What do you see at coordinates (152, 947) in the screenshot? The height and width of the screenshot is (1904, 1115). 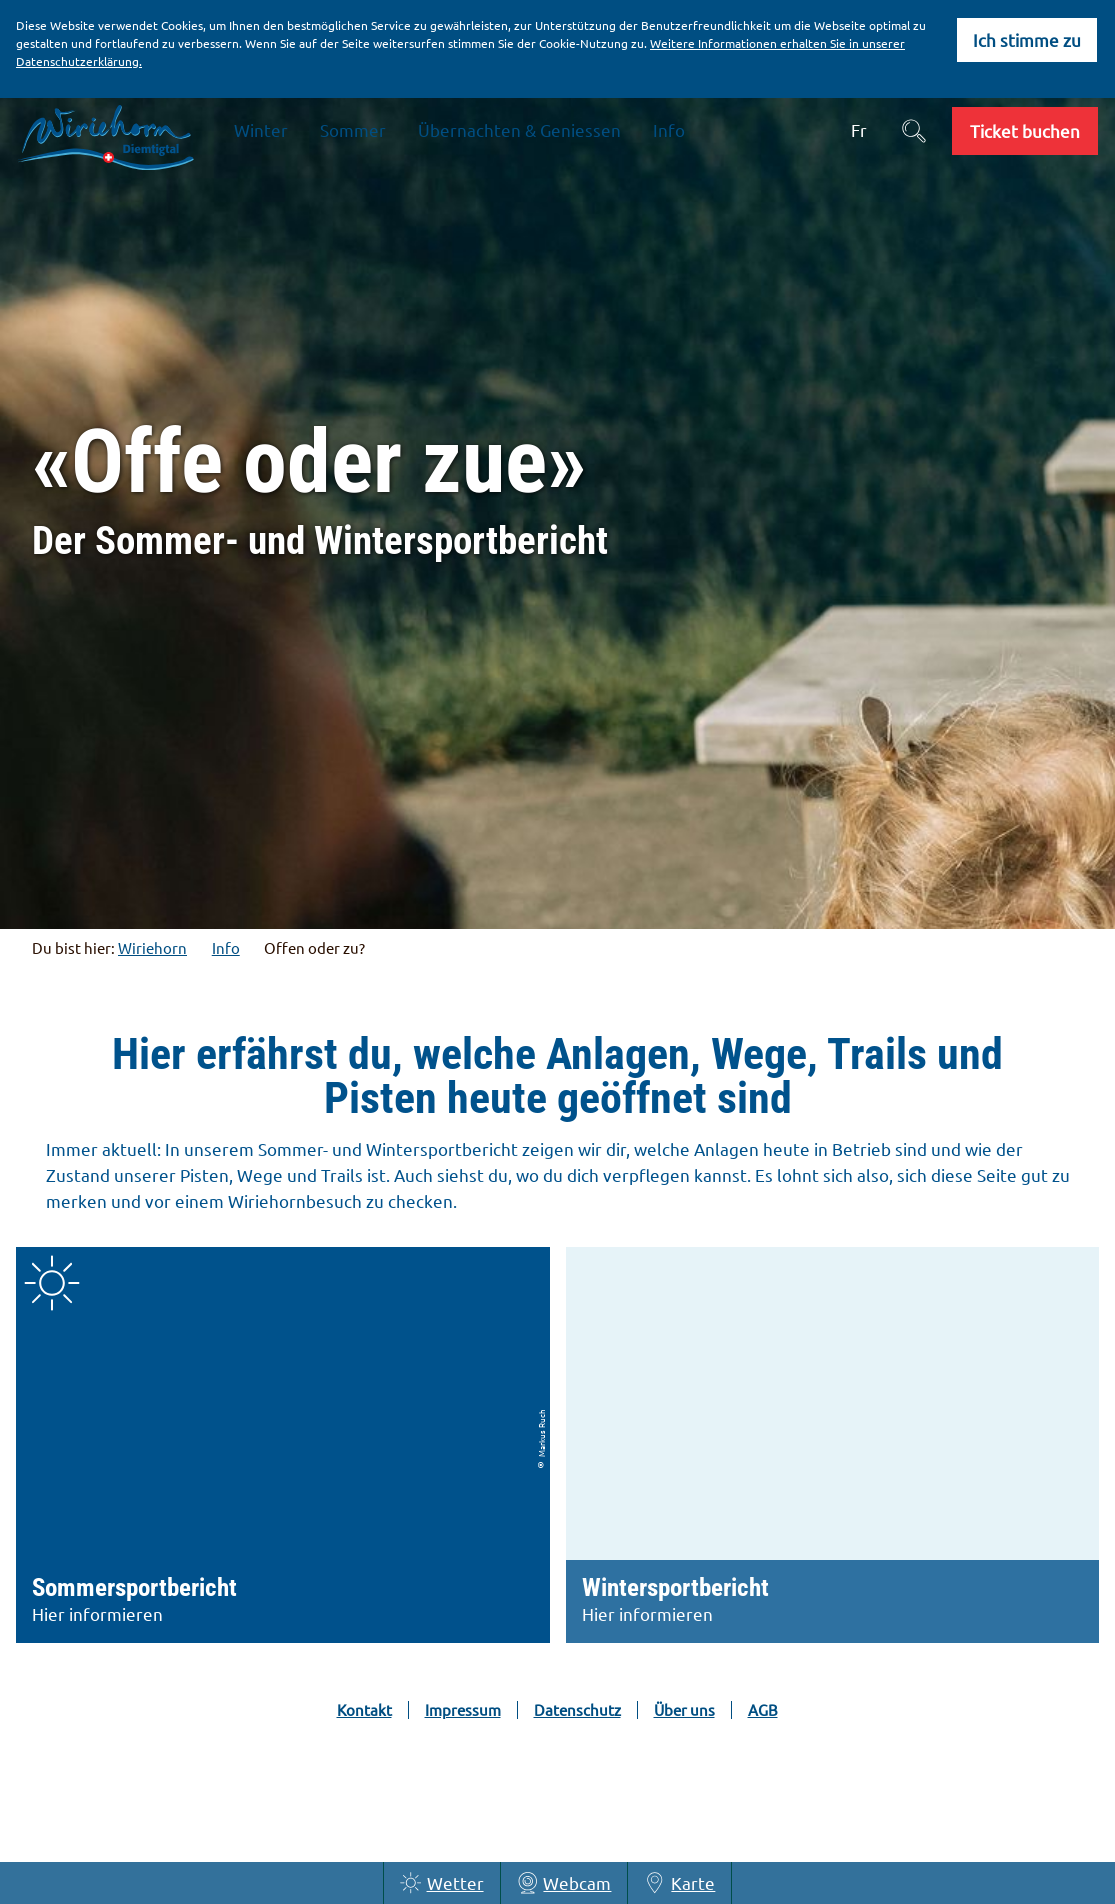 I see `Wiriehorn` at bounding box center [152, 947].